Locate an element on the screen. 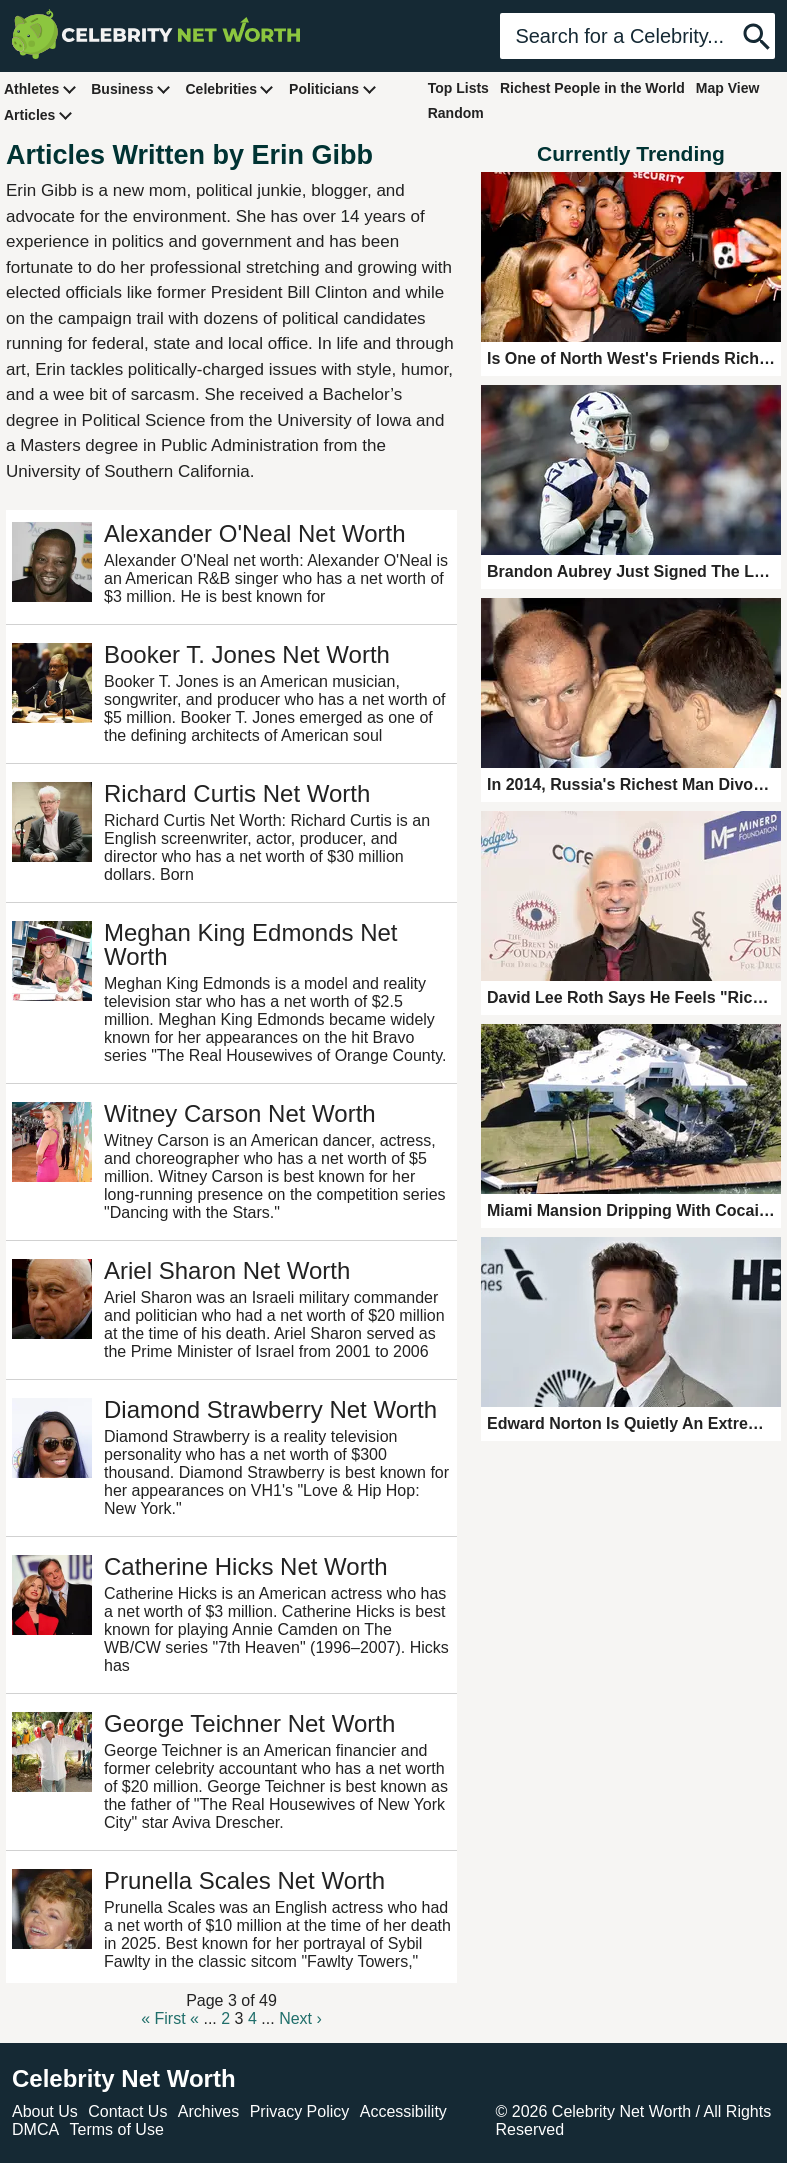 The width and height of the screenshot is (787, 2163). Top Lists is located at coordinates (458, 88).